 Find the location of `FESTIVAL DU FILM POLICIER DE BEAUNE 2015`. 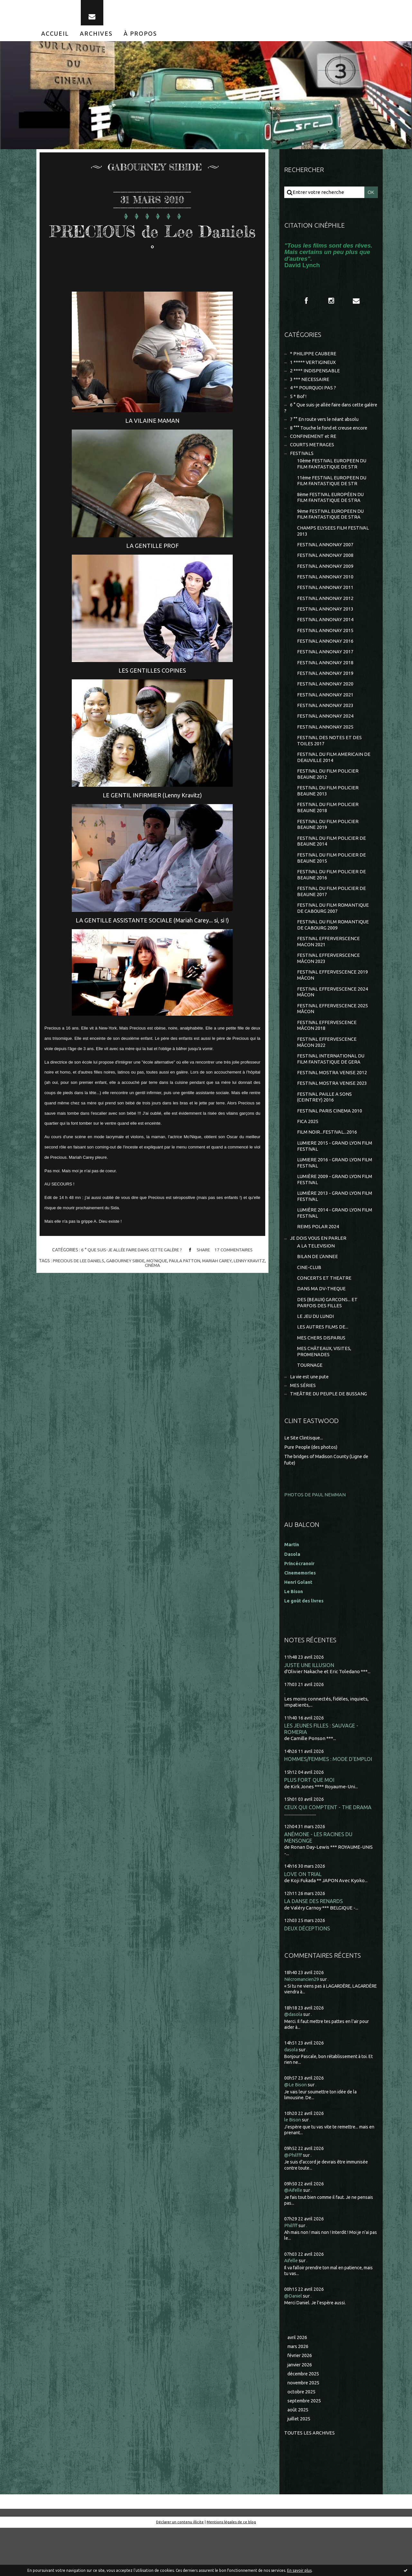

FESTIVAL DU FILM POLICIER DE BEAUNE 2015 is located at coordinates (332, 882).